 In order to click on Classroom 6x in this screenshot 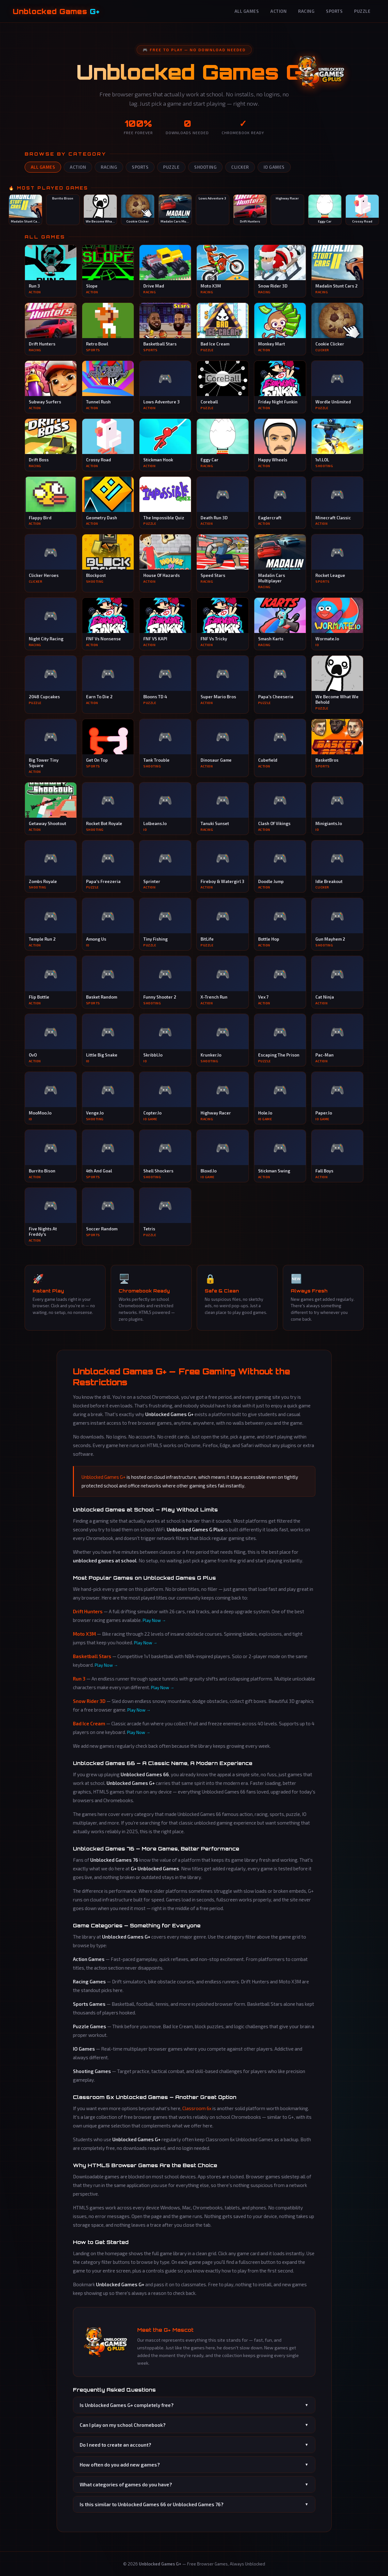, I will do `click(196, 2108)`.